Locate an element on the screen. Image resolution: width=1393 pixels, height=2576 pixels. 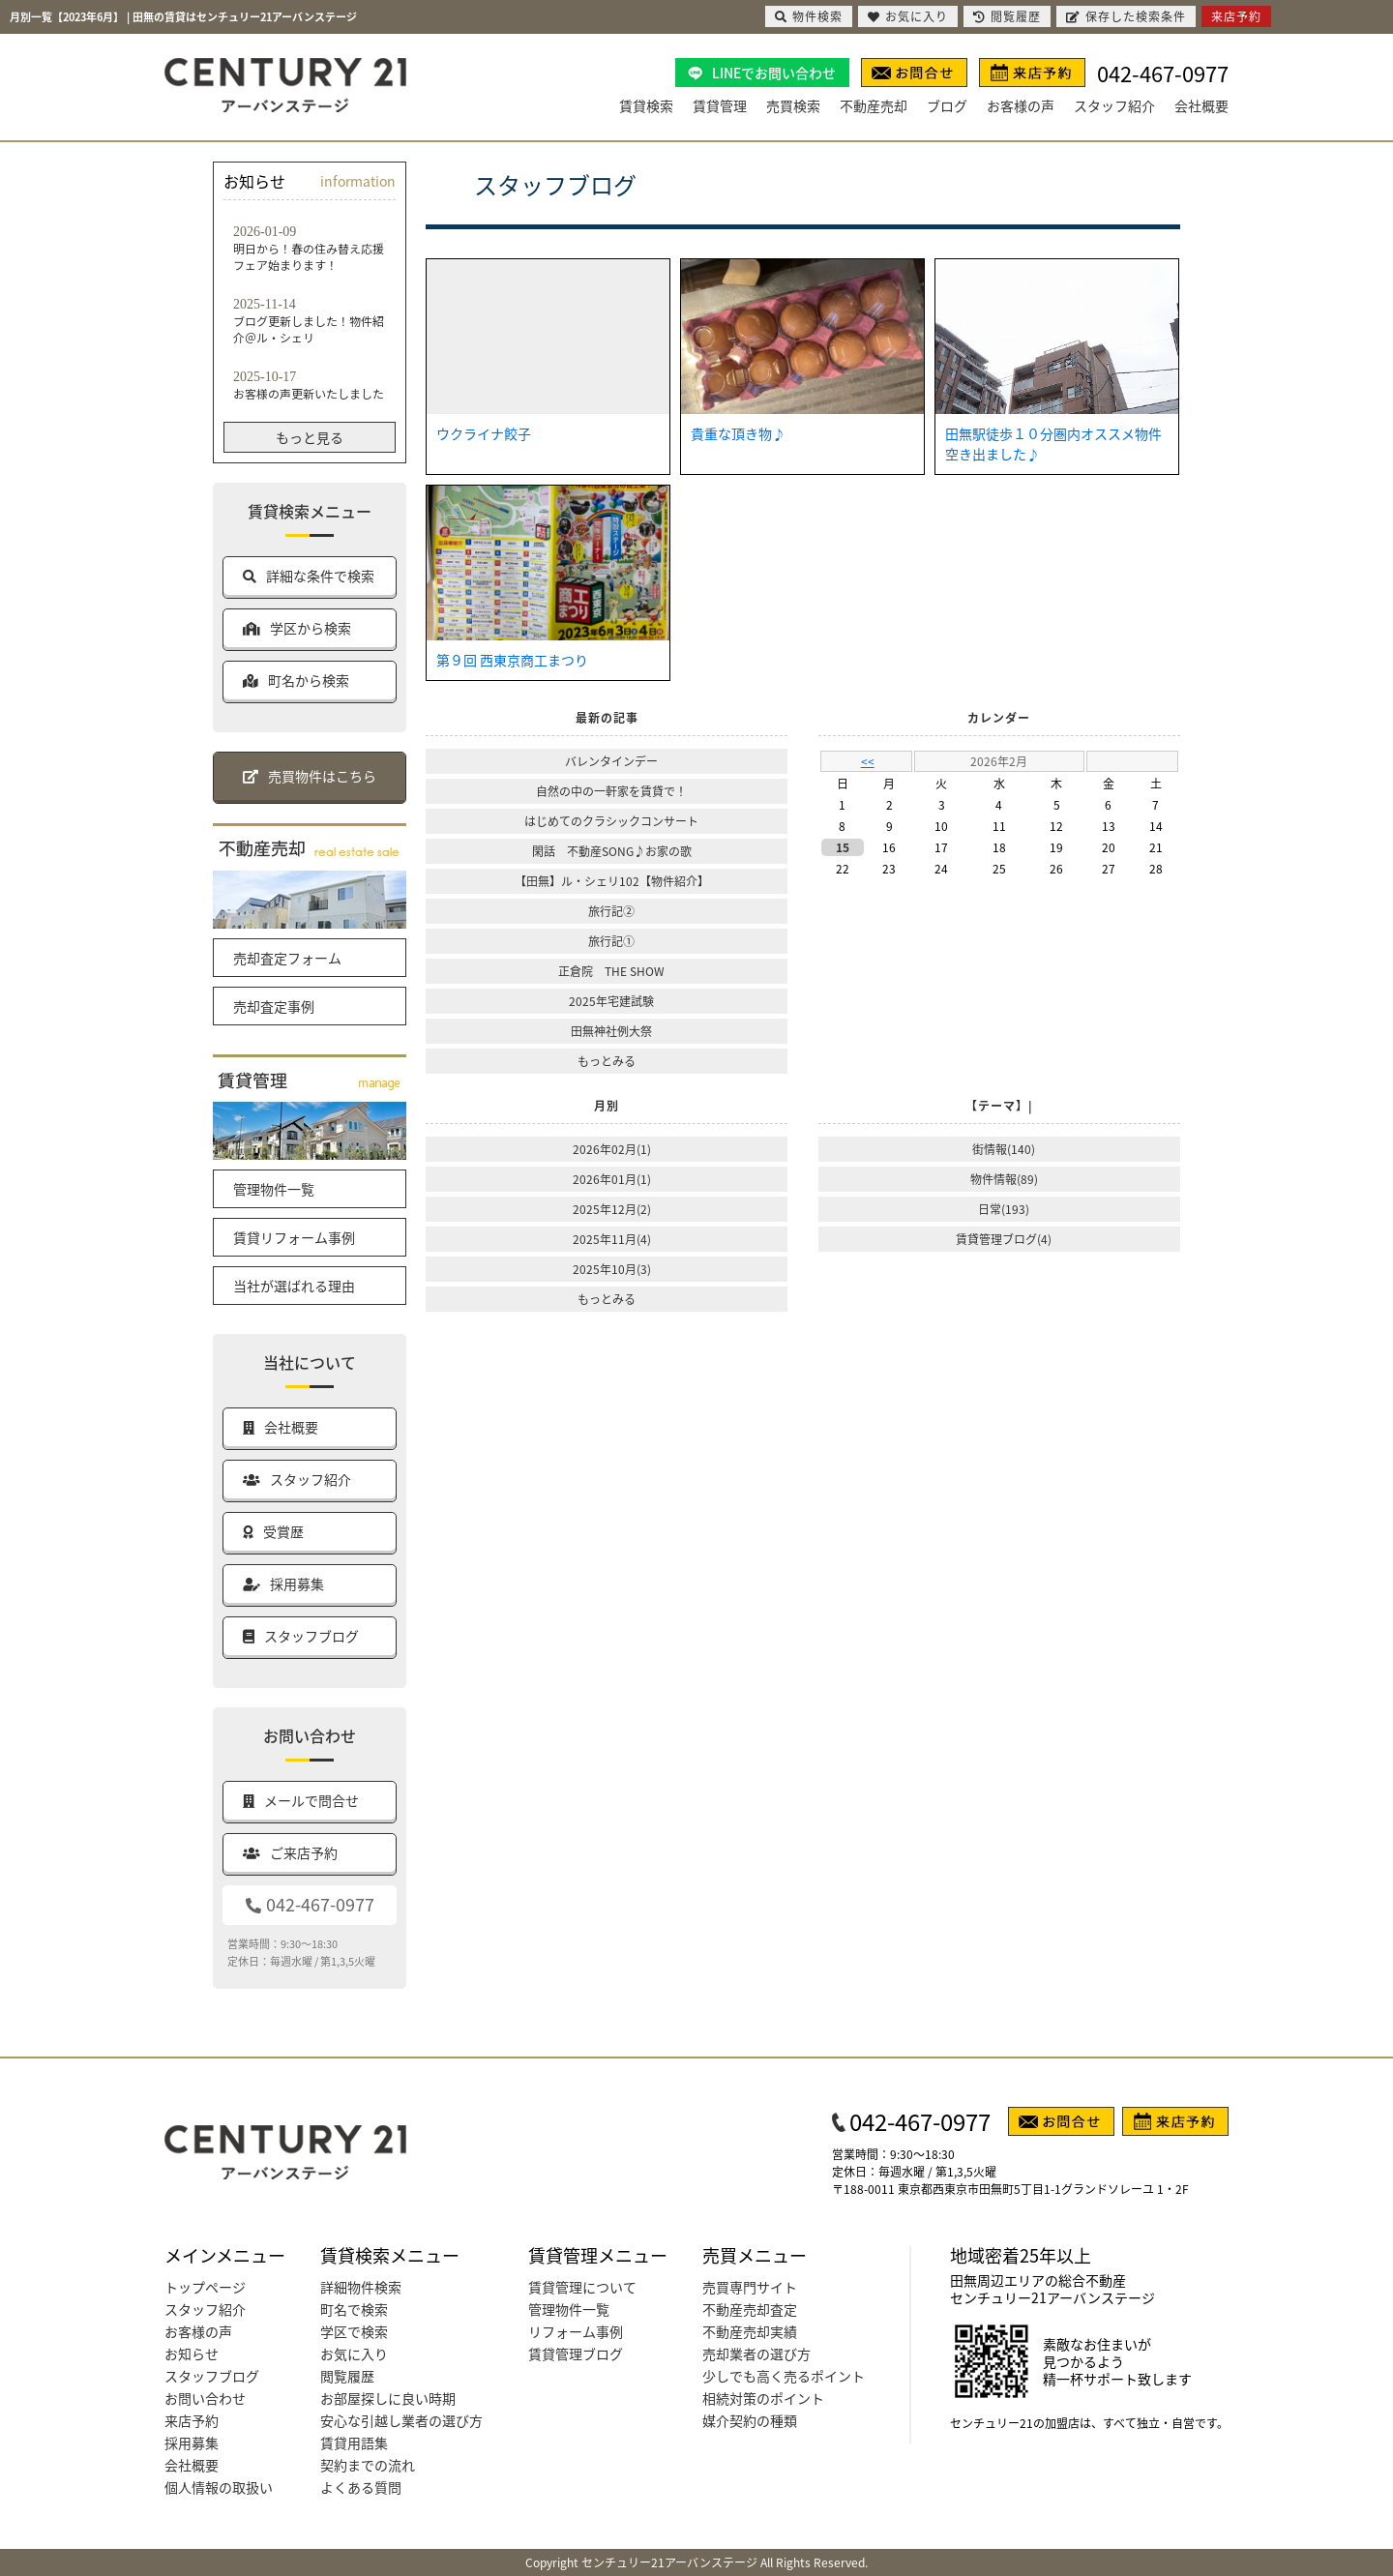
バレンタインデー is located at coordinates (611, 761).